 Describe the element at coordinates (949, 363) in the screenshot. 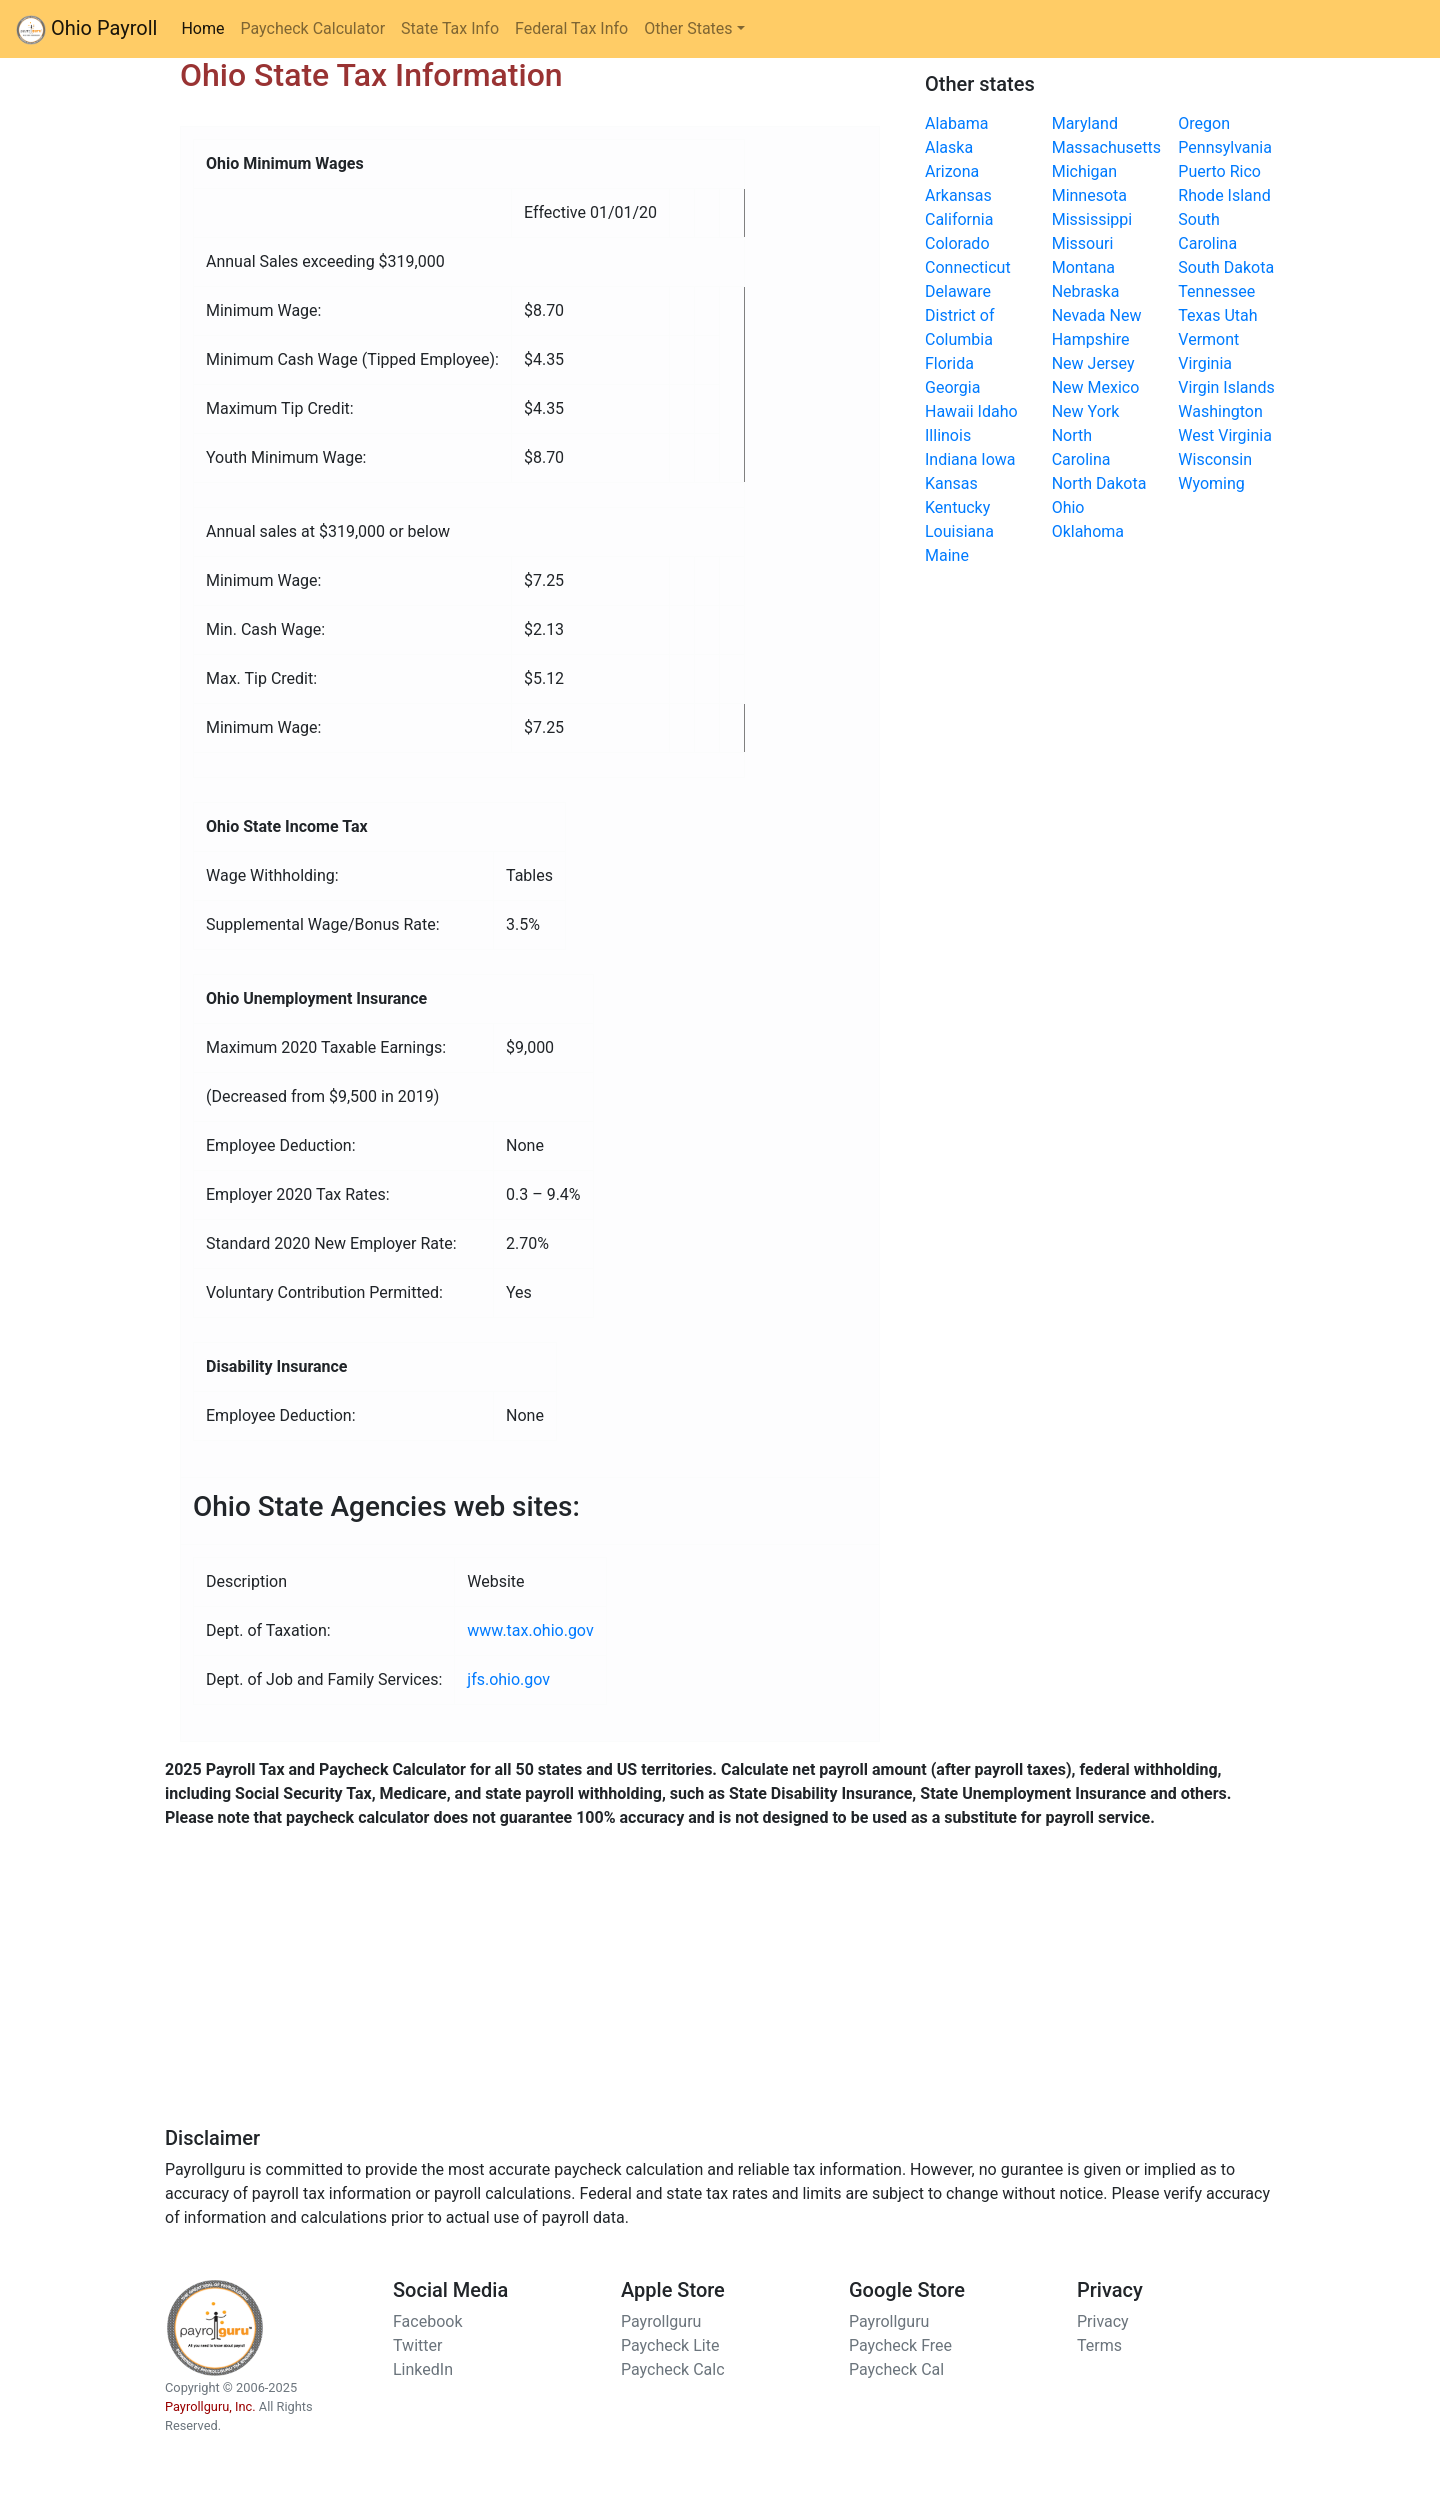

I see `Florida` at that location.